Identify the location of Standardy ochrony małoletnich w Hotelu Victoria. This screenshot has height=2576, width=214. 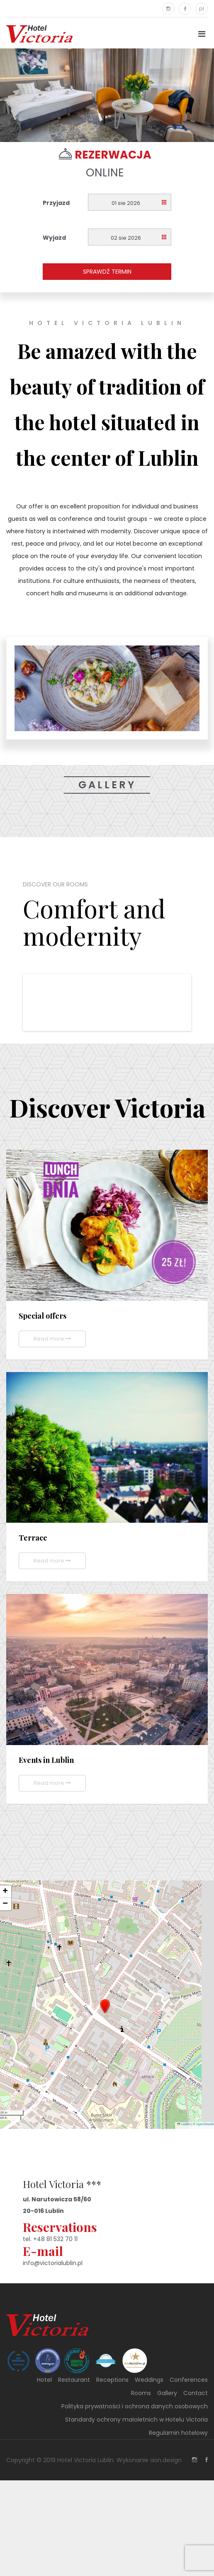
(136, 2419).